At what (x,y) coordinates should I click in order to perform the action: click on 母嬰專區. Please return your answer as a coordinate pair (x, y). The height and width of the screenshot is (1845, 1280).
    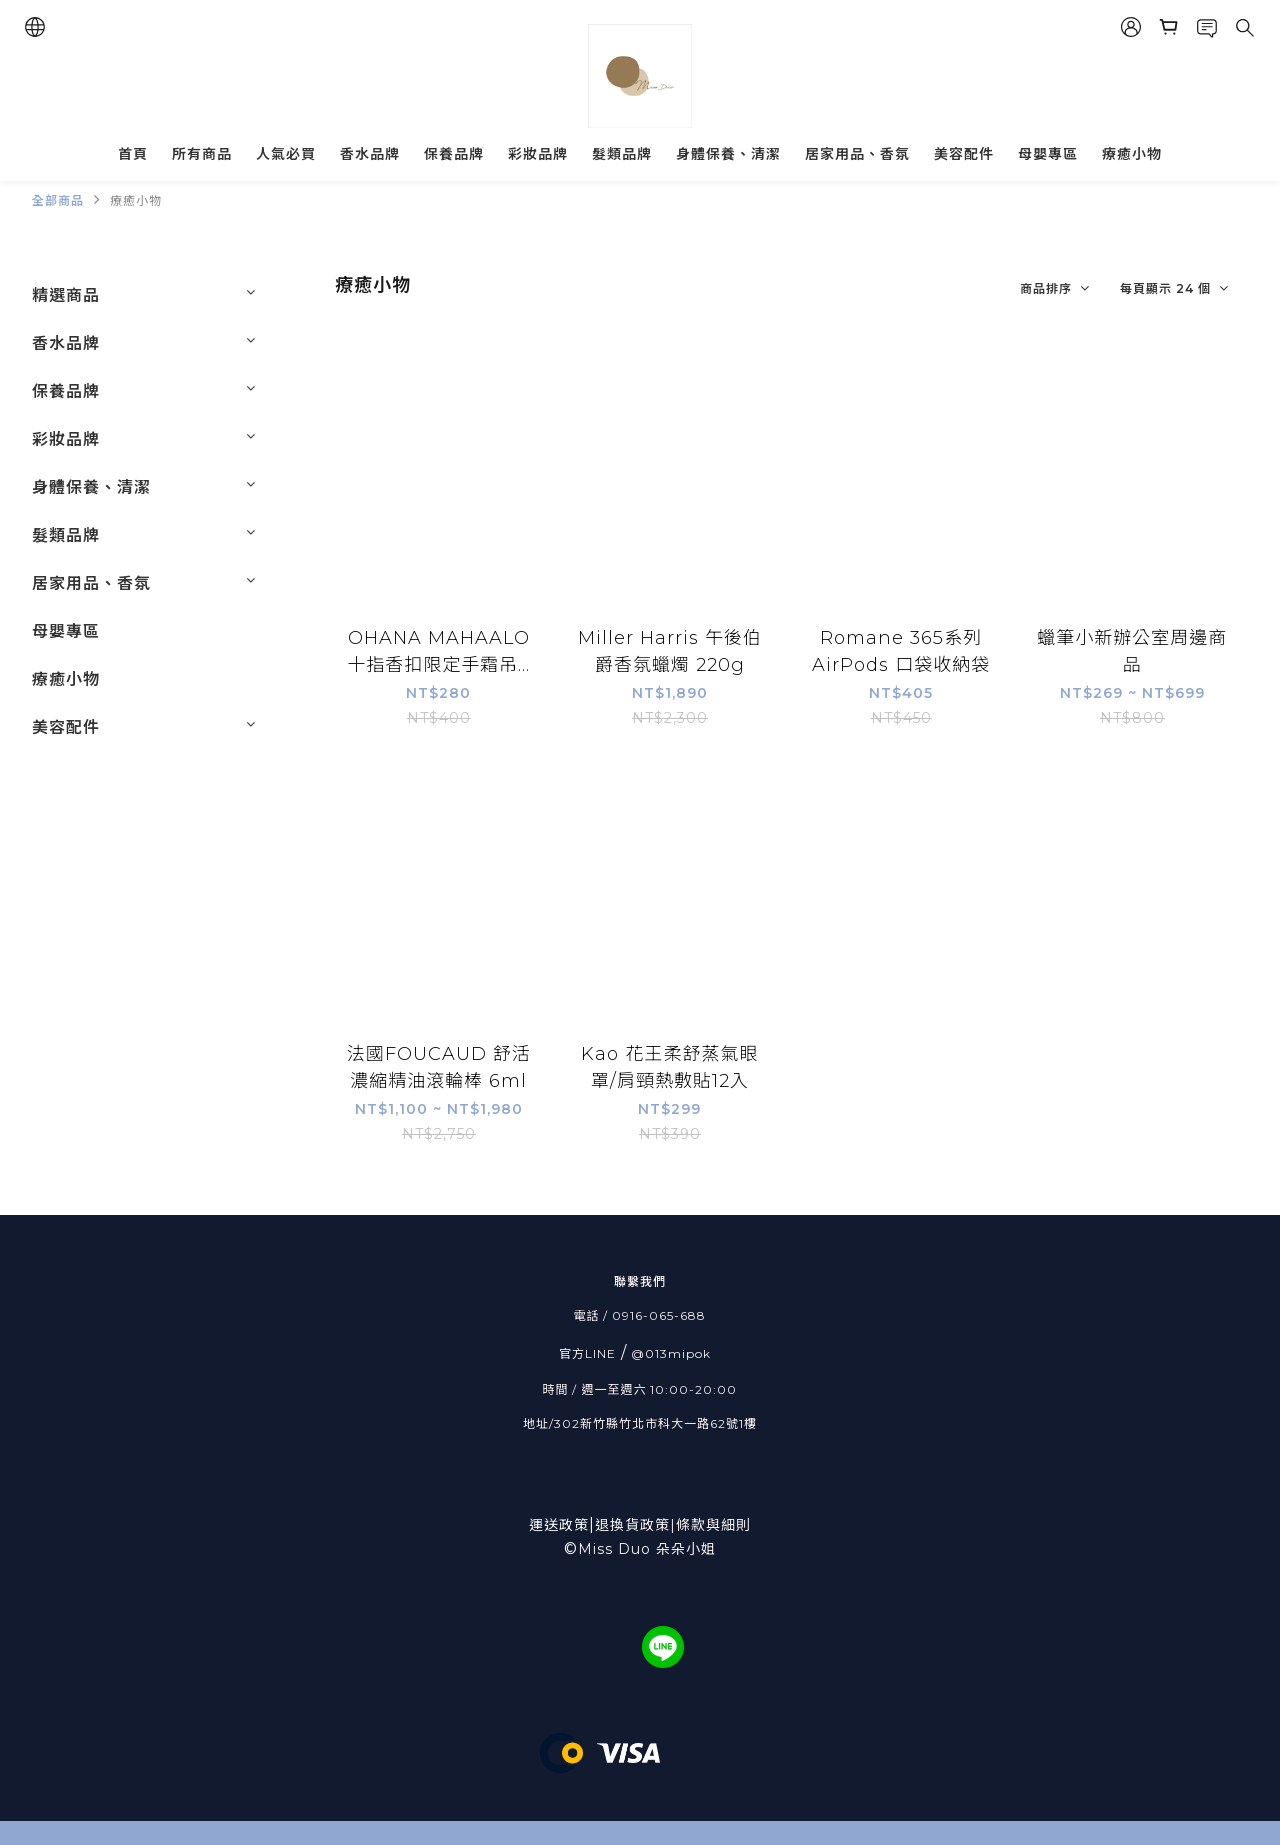
    Looking at the image, I should click on (1048, 154).